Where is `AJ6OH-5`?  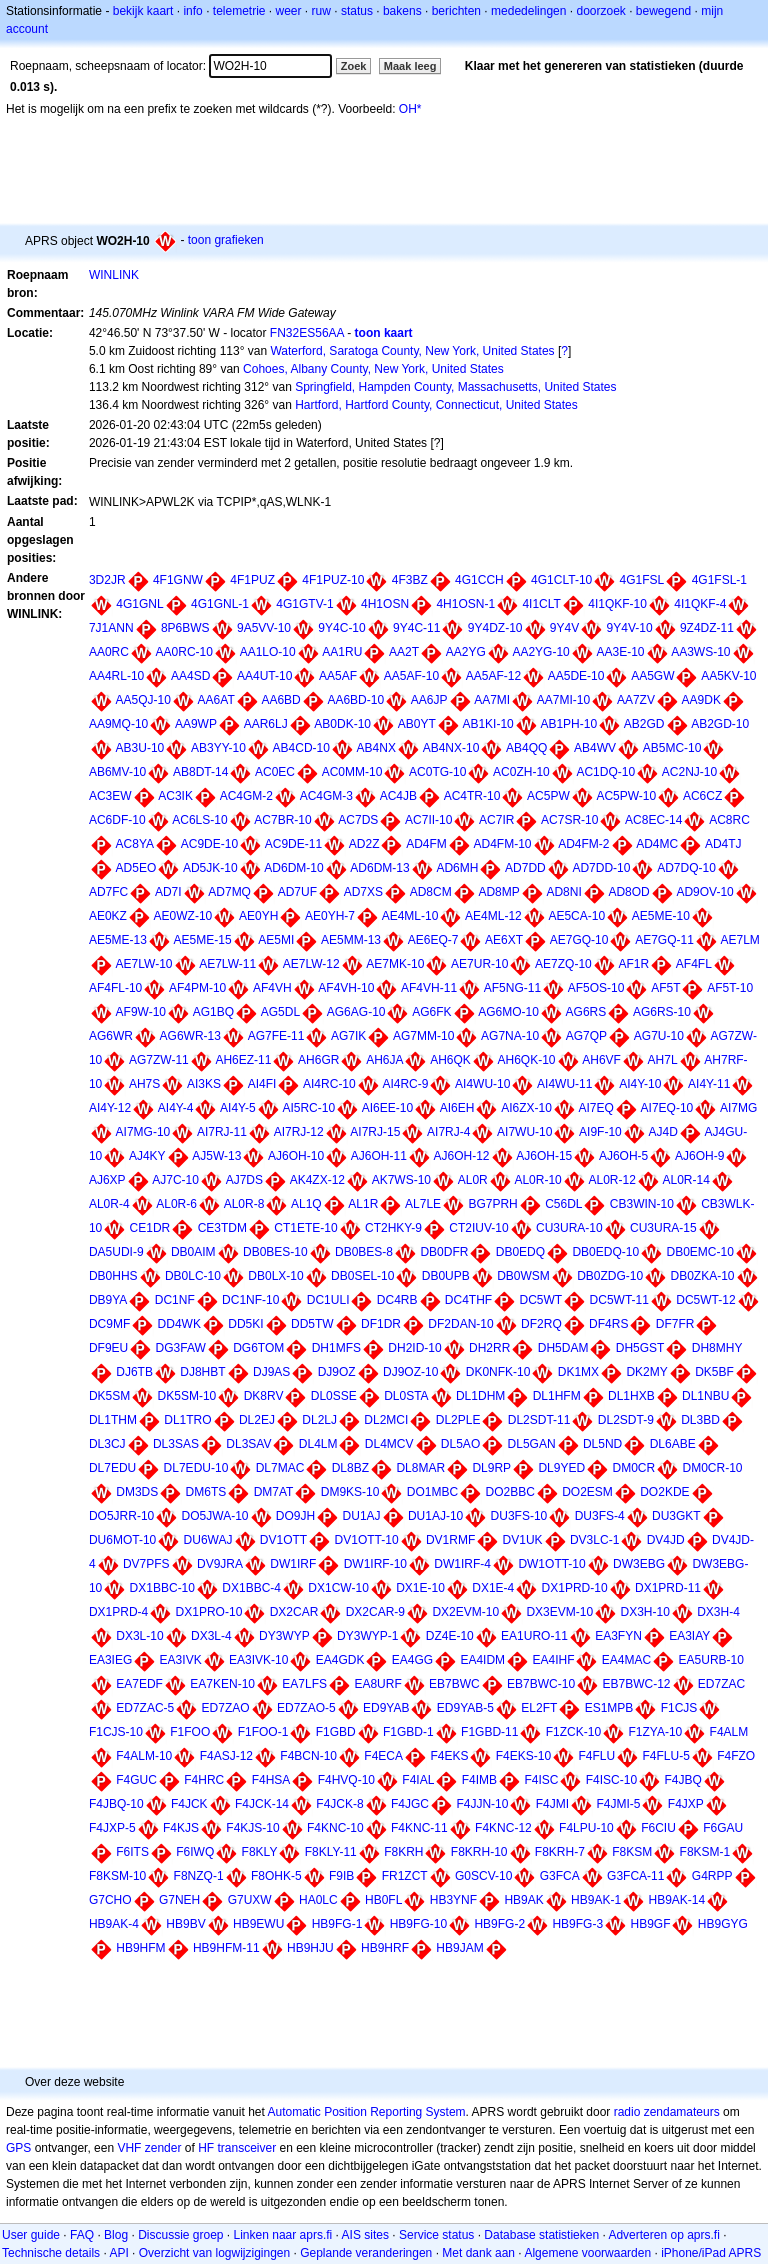
AJ6OH-5 is located at coordinates (623, 1156).